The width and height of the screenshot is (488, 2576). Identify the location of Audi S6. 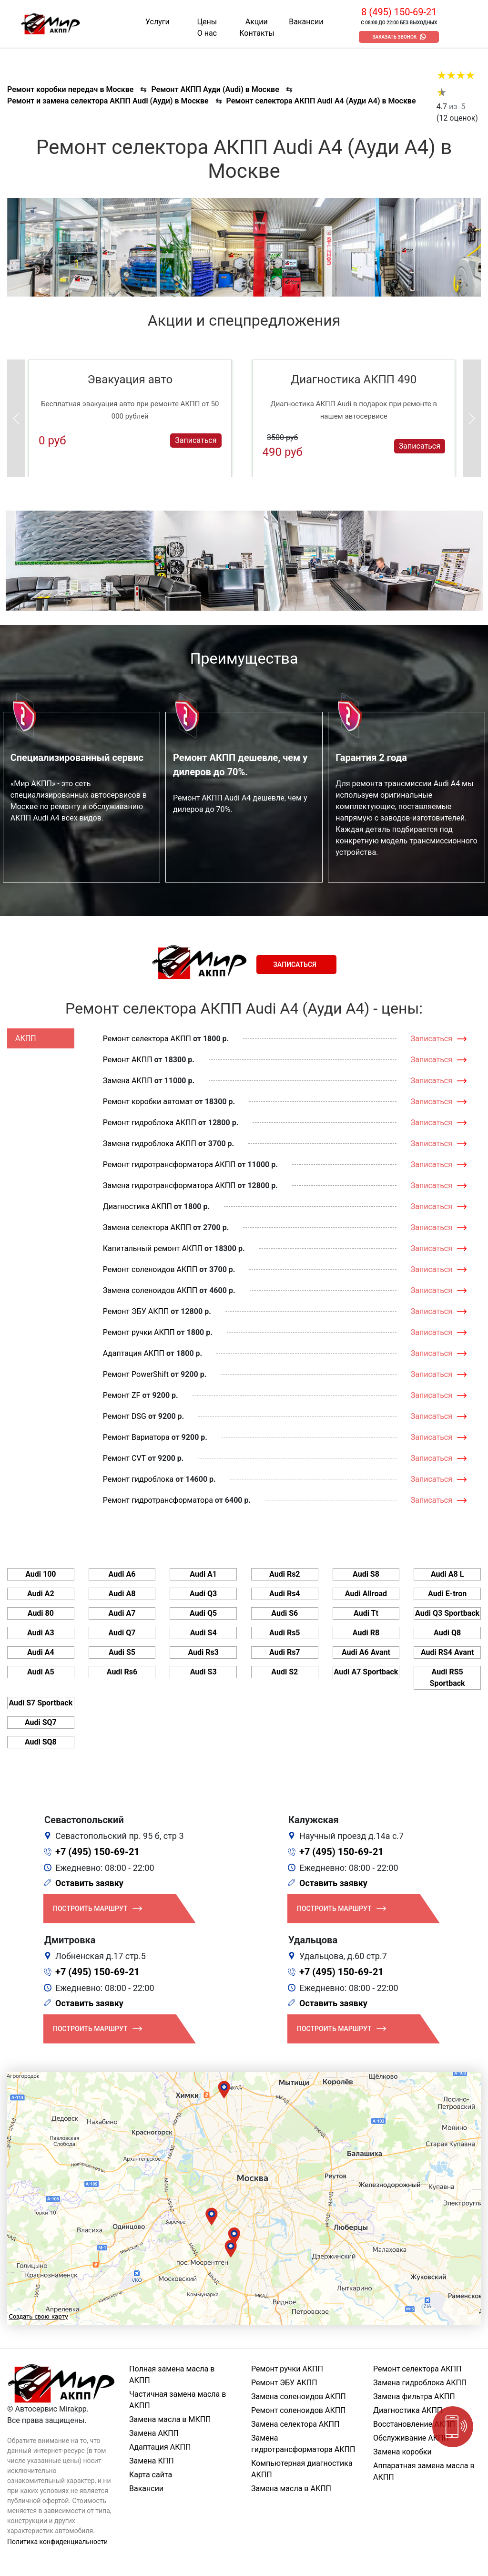
(284, 1613).